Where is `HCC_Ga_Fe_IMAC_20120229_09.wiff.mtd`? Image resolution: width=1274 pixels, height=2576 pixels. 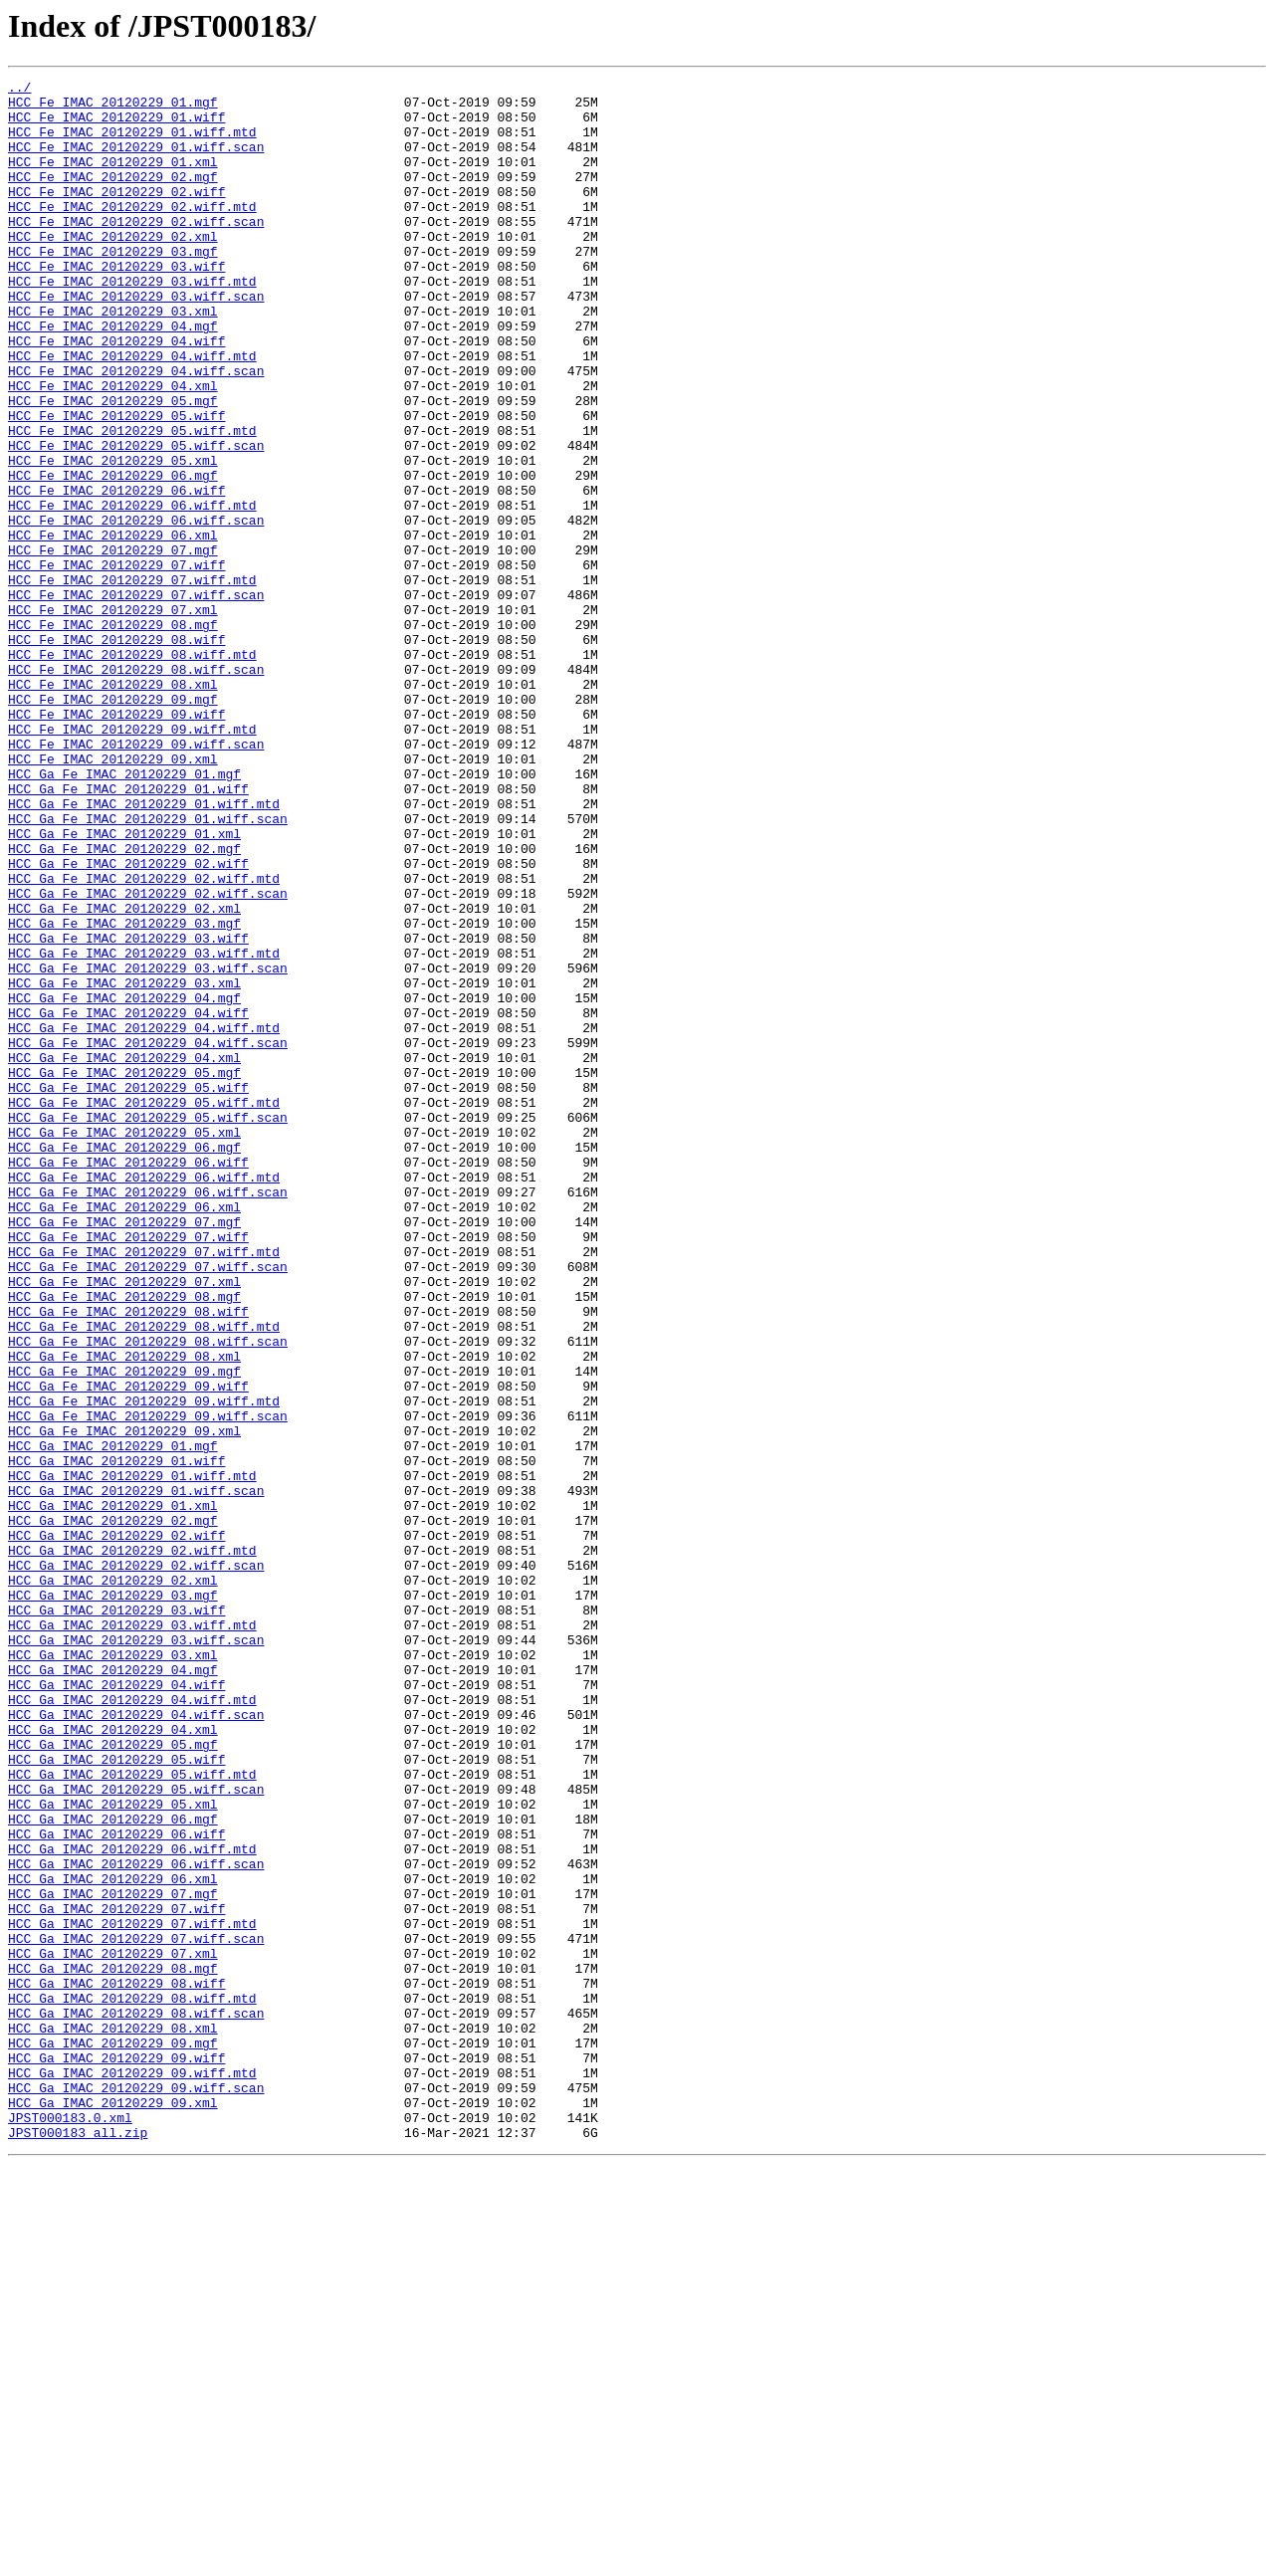
HCC_Ga_Fe_IMAC_20120229_09.wiff.mtd is located at coordinates (144, 1666).